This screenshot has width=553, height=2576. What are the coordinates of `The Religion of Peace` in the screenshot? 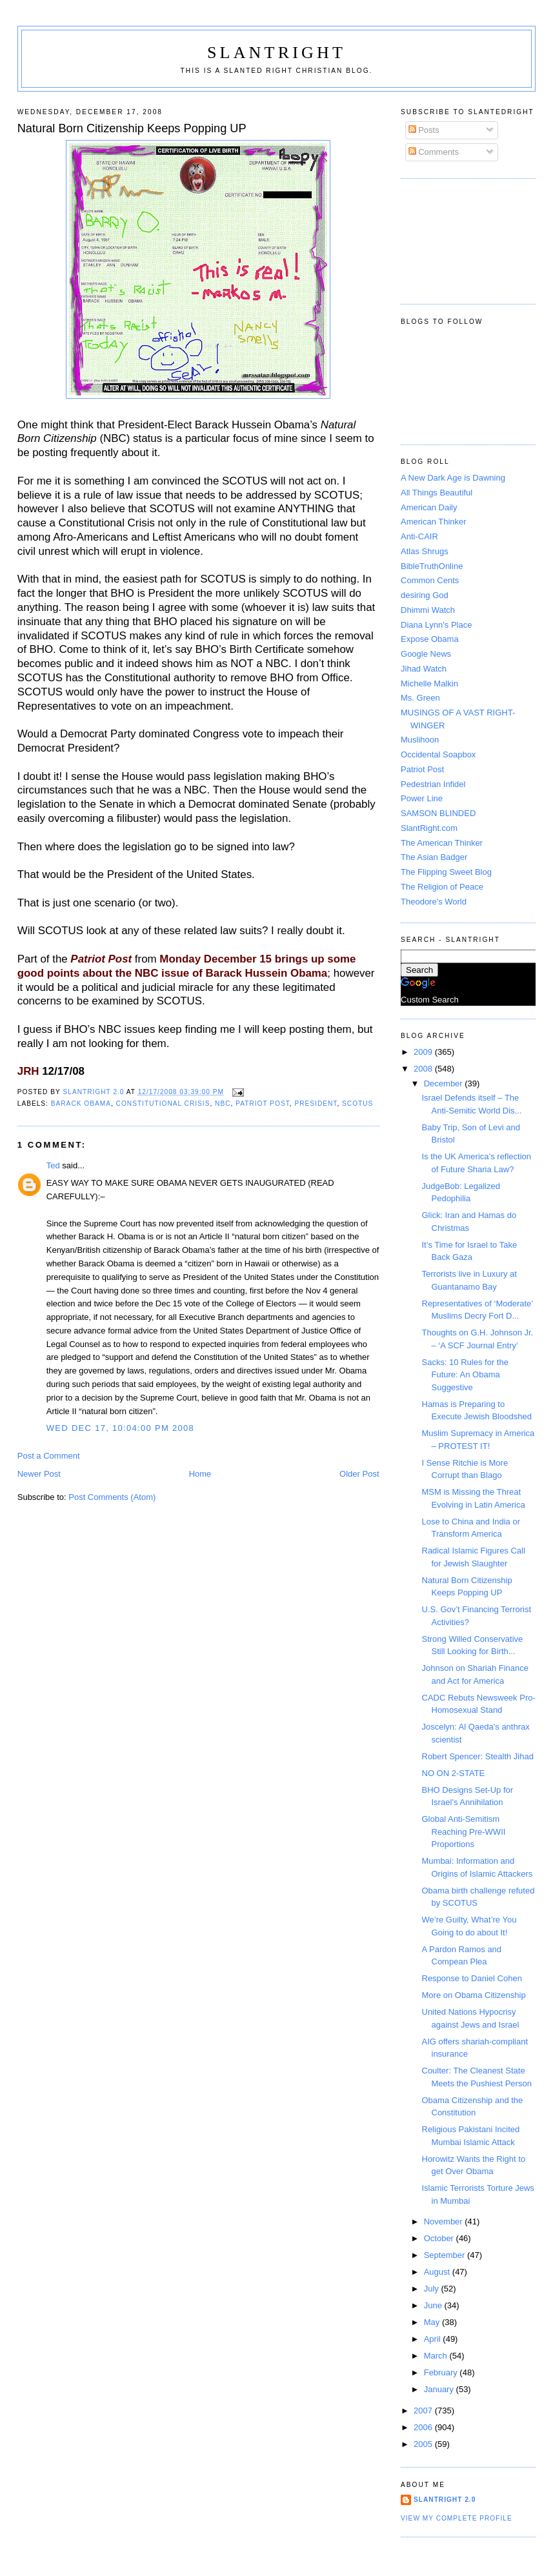 It's located at (442, 887).